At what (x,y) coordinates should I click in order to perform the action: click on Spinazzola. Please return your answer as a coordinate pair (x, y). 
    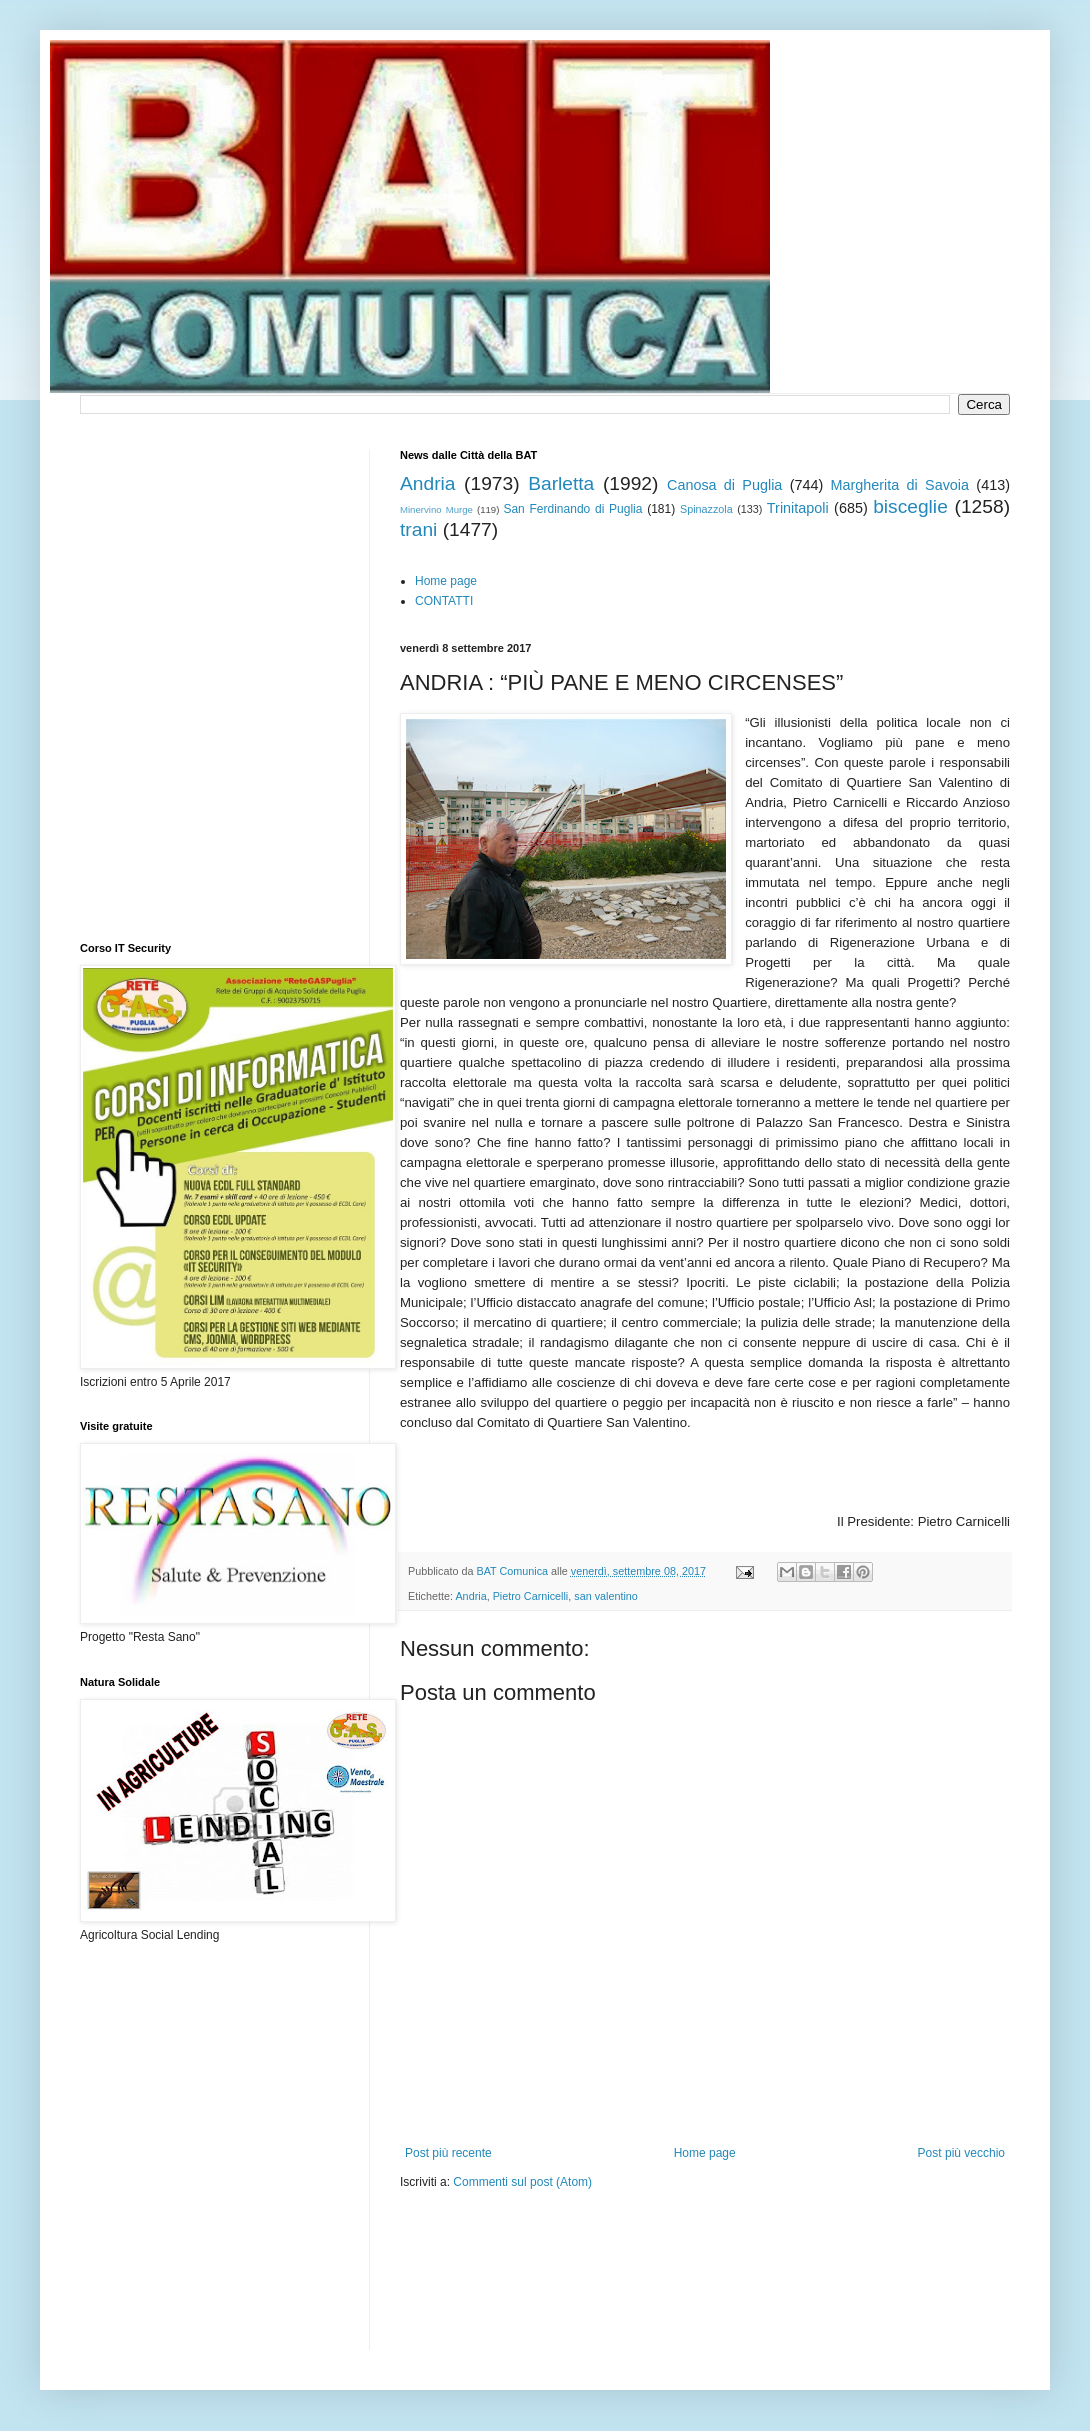
    Looking at the image, I should click on (706, 509).